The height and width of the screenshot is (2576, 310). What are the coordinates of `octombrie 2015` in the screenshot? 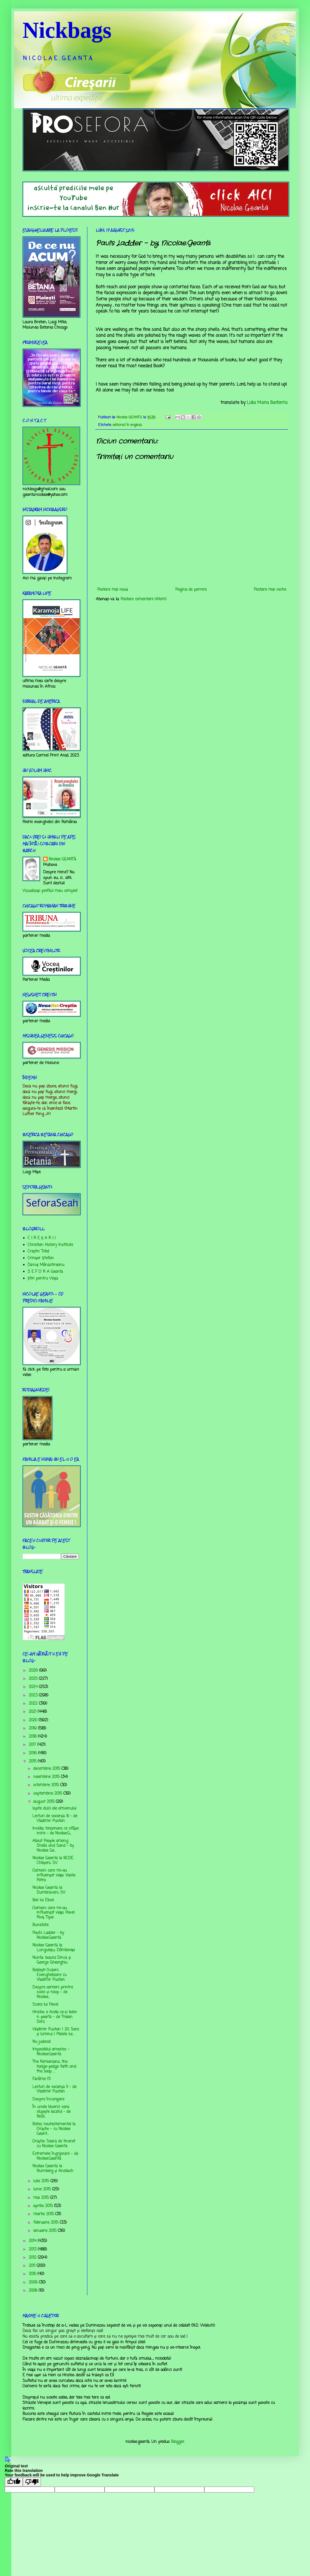 It's located at (46, 1785).